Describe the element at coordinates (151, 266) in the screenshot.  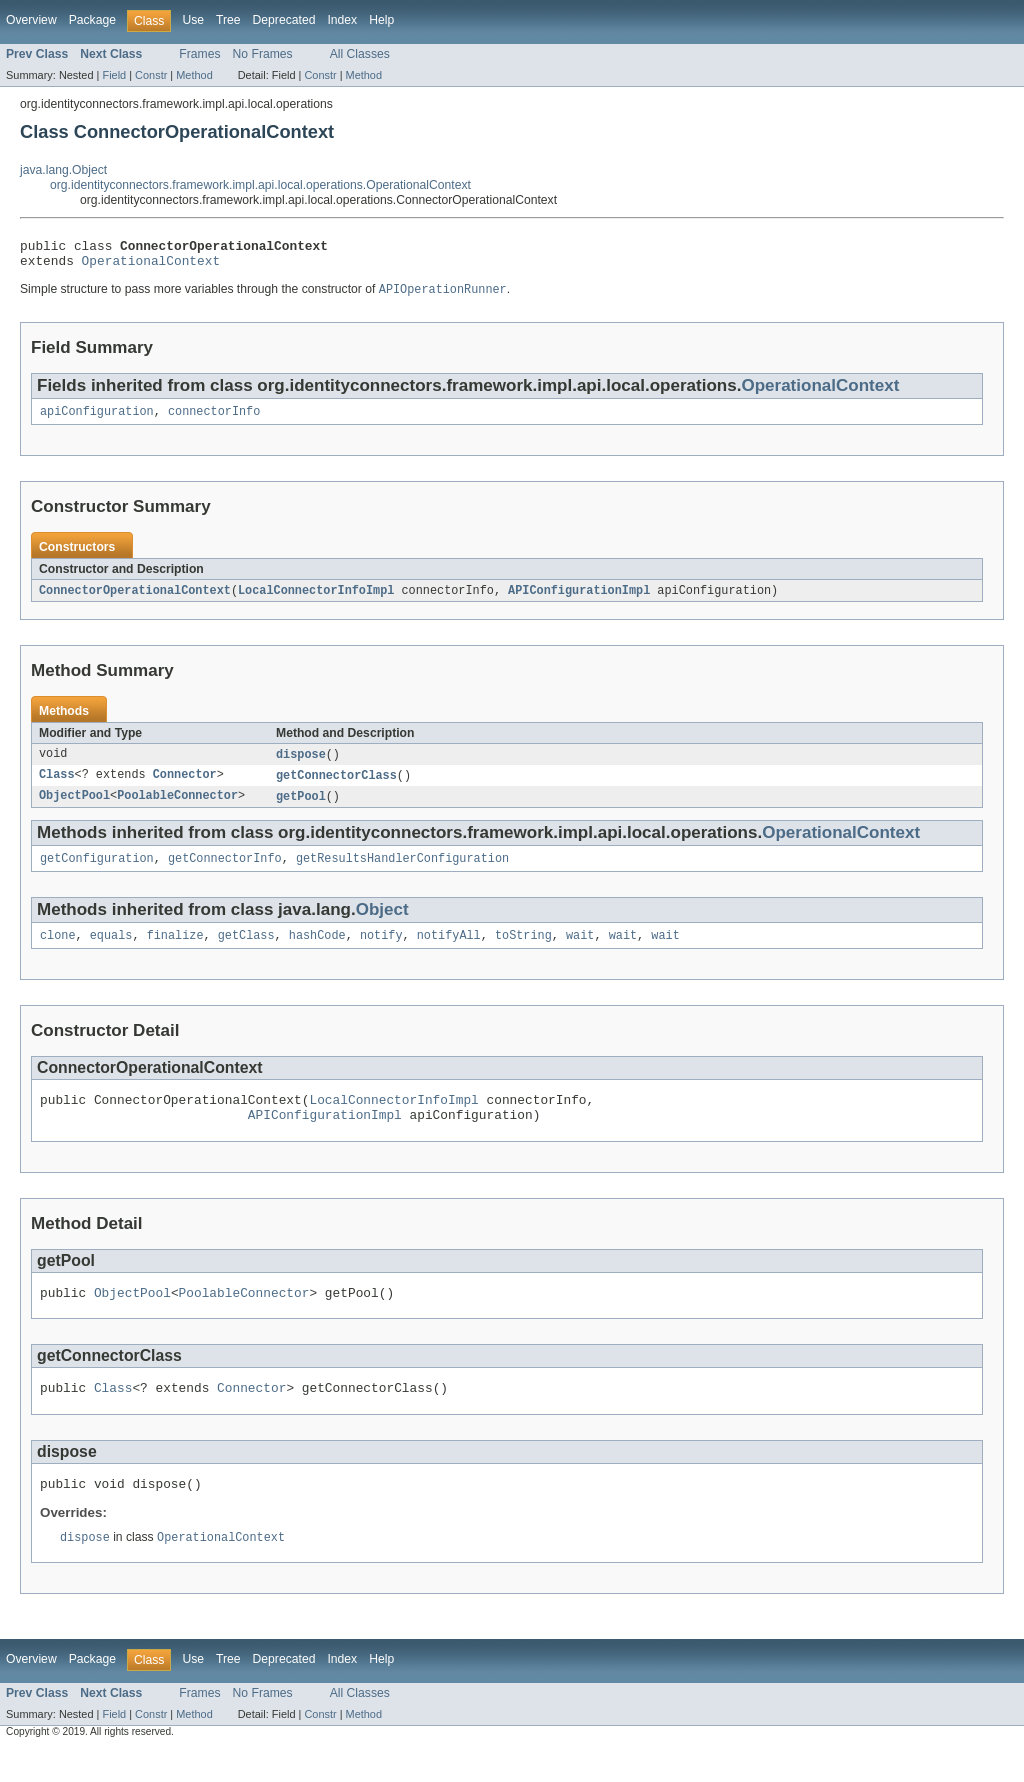
I see `OperationalContext` at that location.